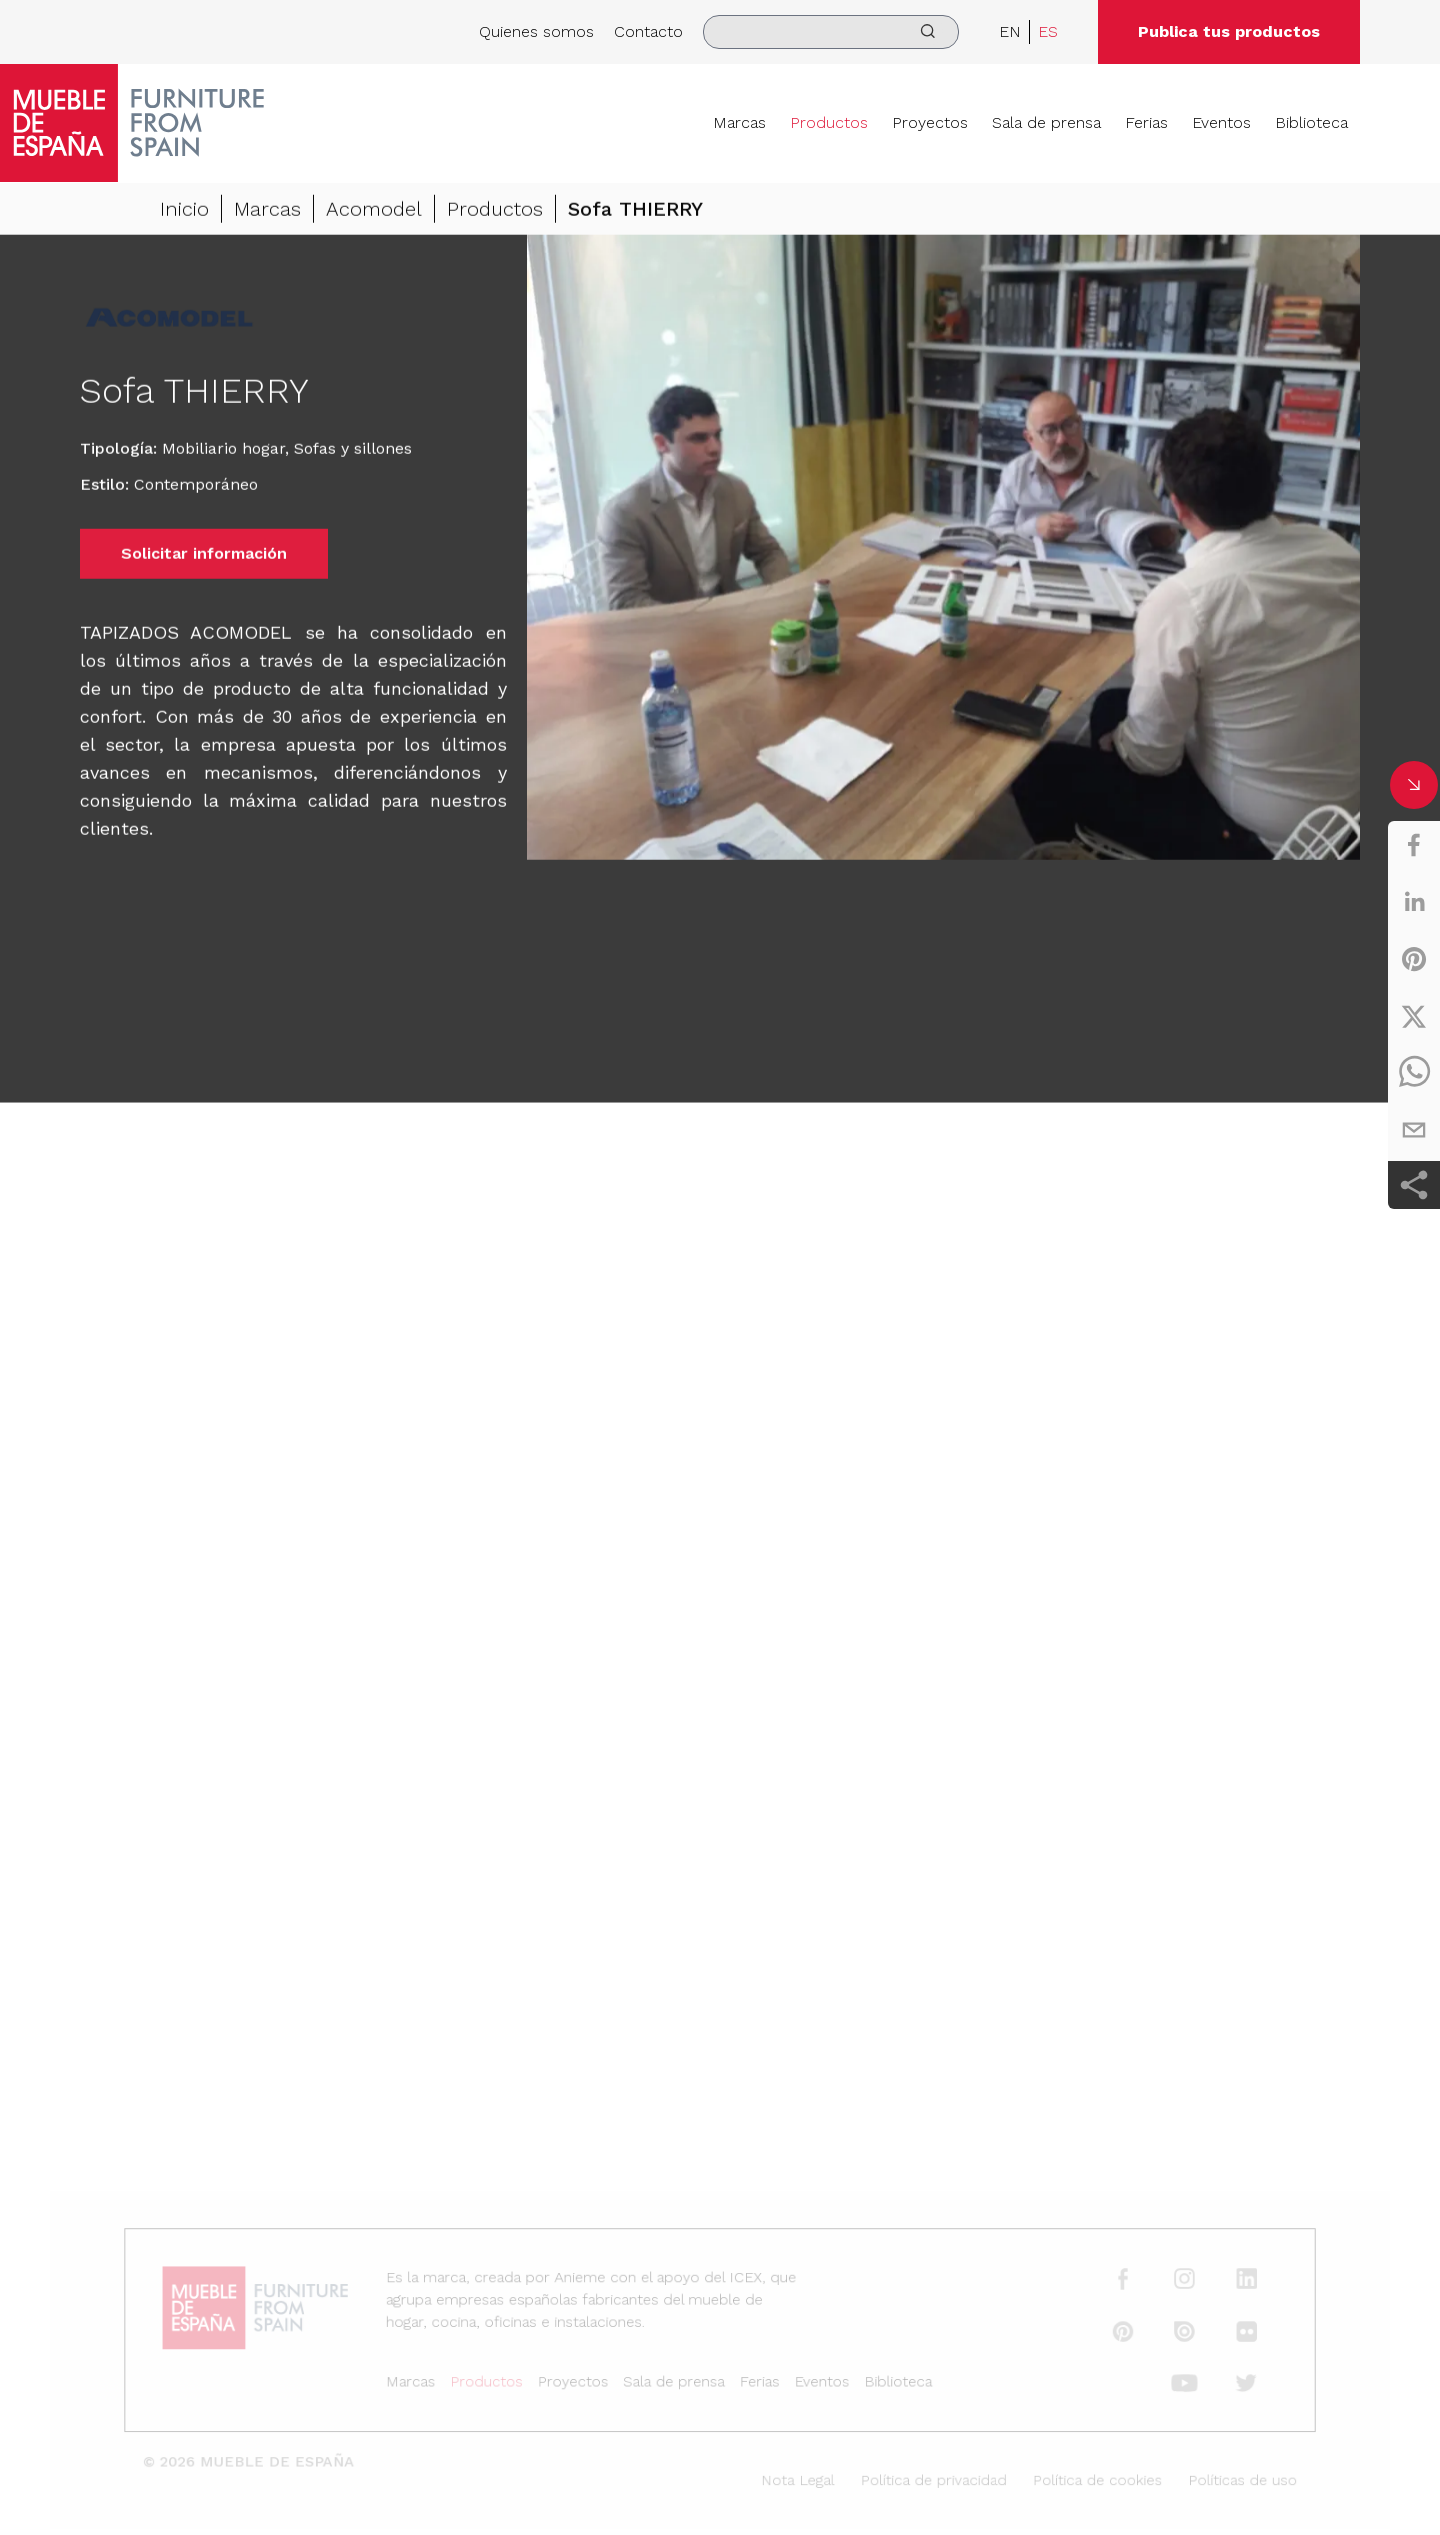 Image resolution: width=1440 pixels, height=2535 pixels. What do you see at coordinates (930, 122) in the screenshot?
I see `Proyectos` at bounding box center [930, 122].